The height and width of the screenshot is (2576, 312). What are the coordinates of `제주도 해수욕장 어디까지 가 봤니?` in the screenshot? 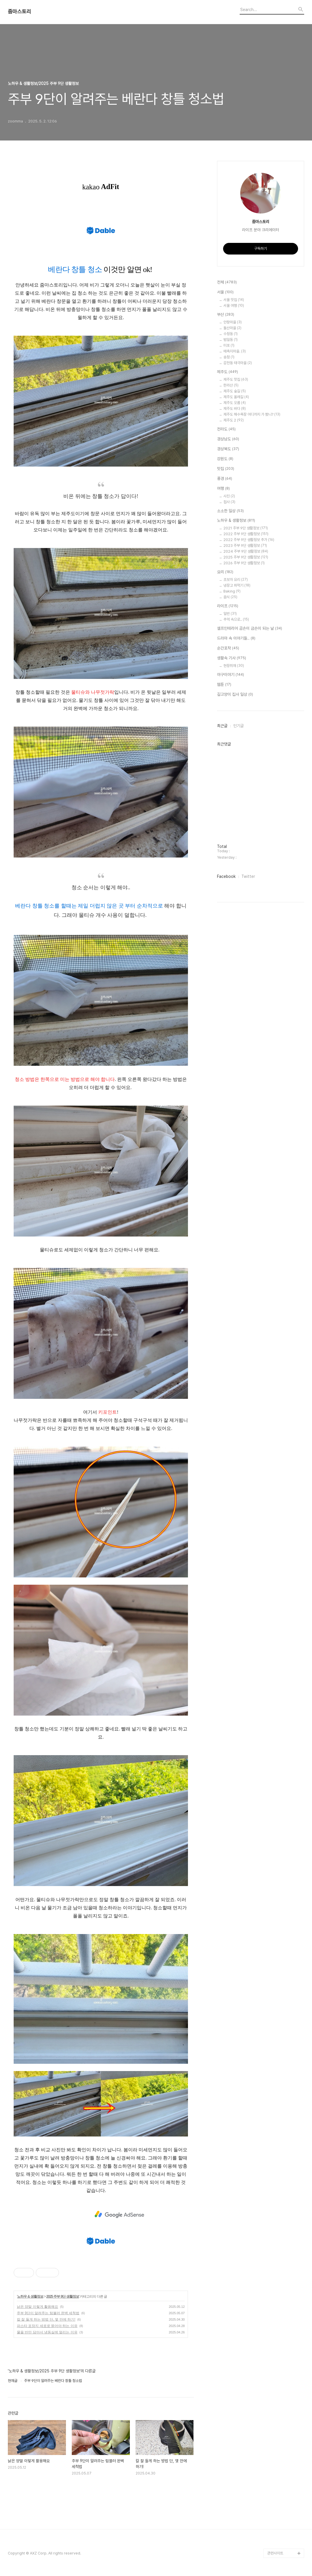 It's located at (251, 414).